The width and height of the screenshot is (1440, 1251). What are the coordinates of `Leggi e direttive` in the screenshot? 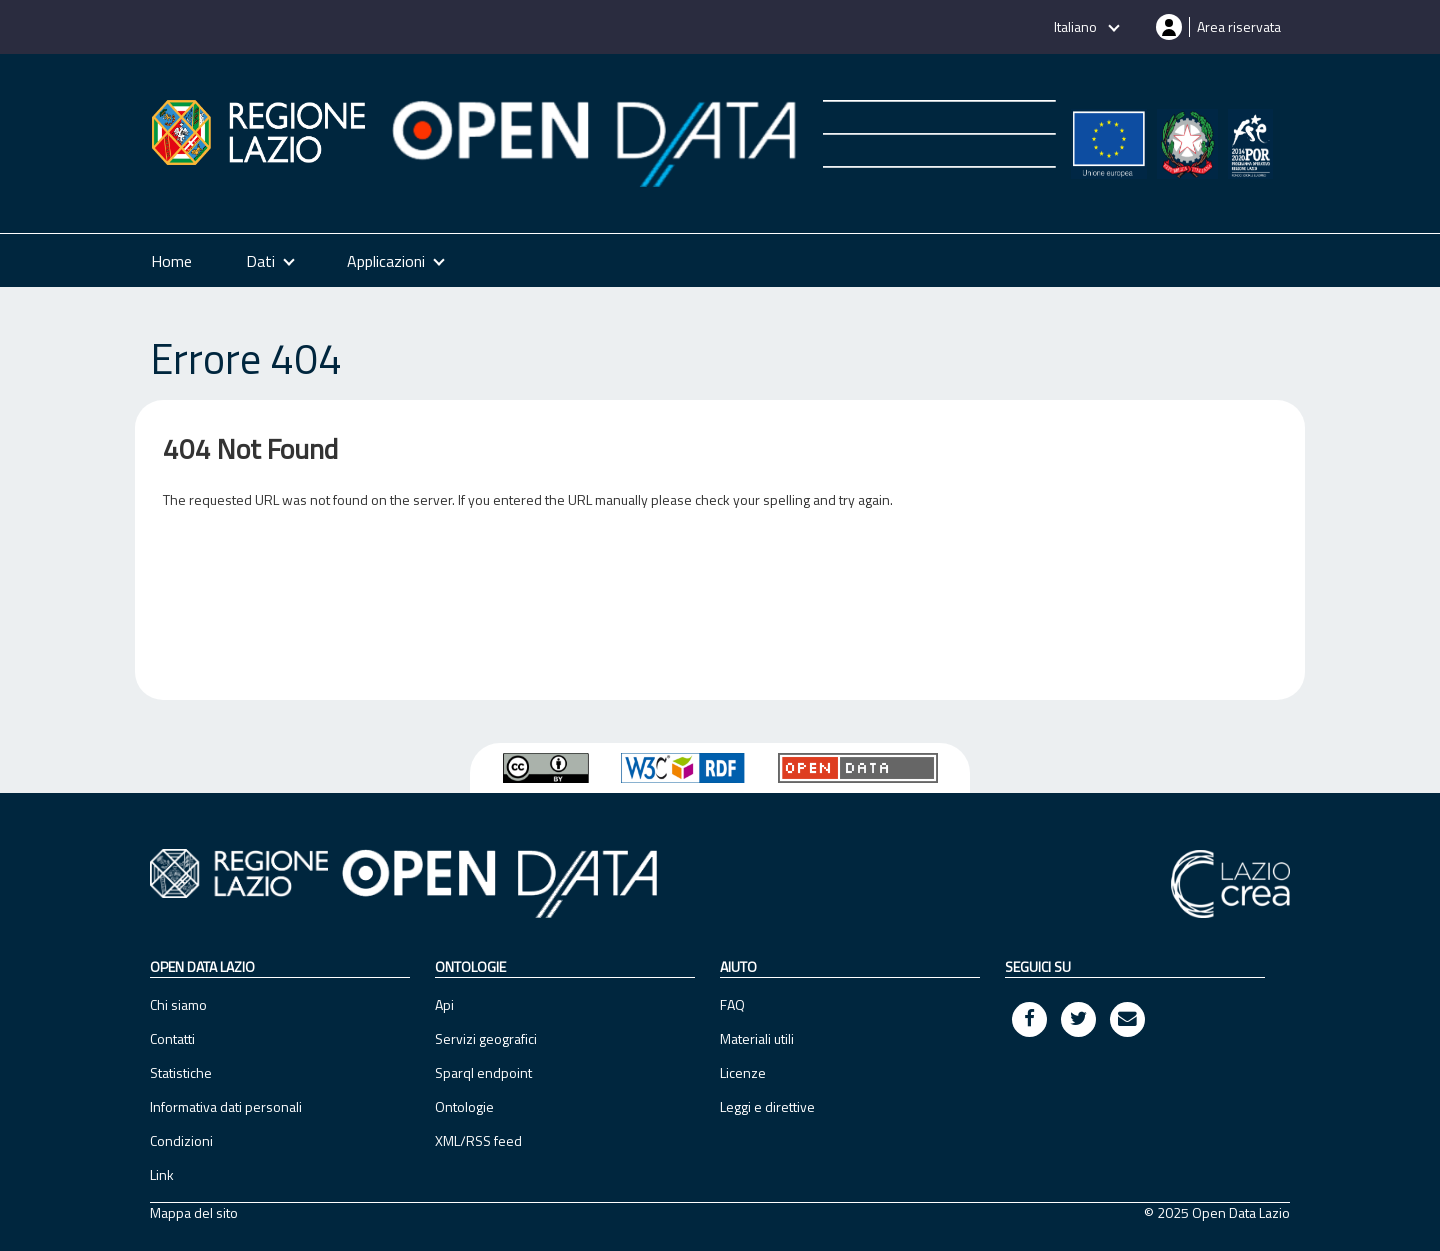 It's located at (767, 1106).